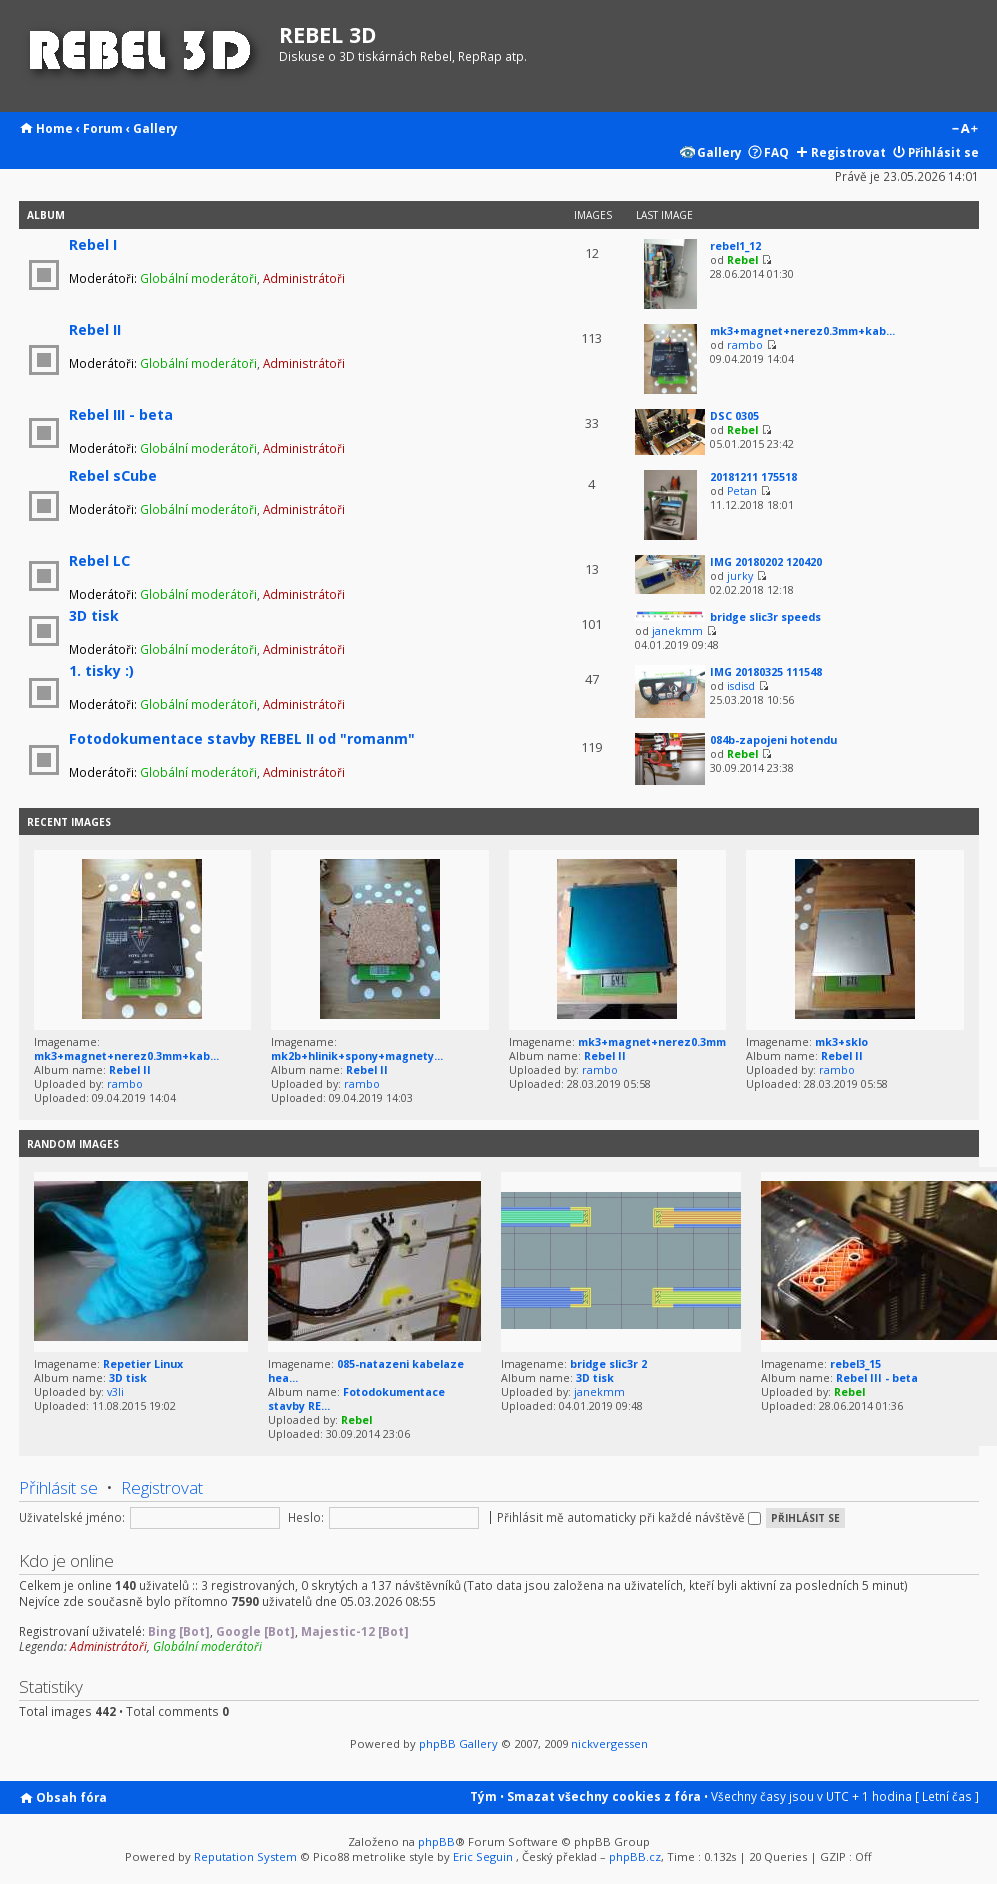 The height and width of the screenshot is (1884, 997). I want to click on Eric Seguin, so click(483, 1856).